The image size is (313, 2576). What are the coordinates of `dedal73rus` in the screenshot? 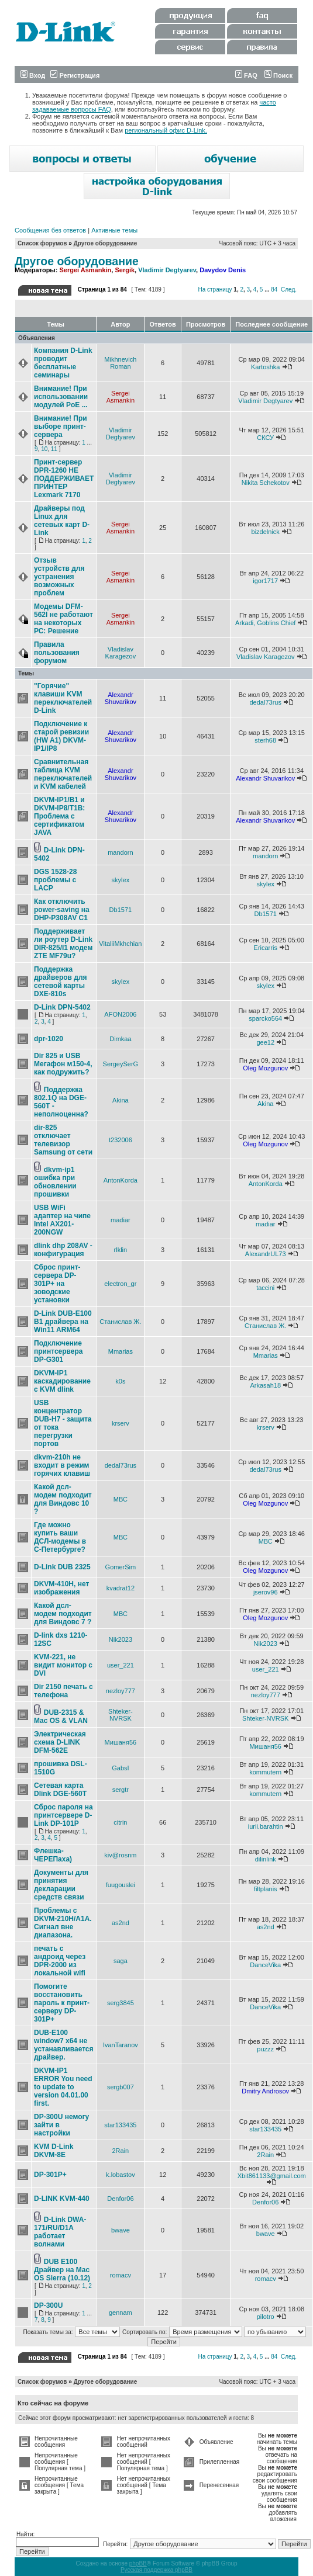 It's located at (265, 702).